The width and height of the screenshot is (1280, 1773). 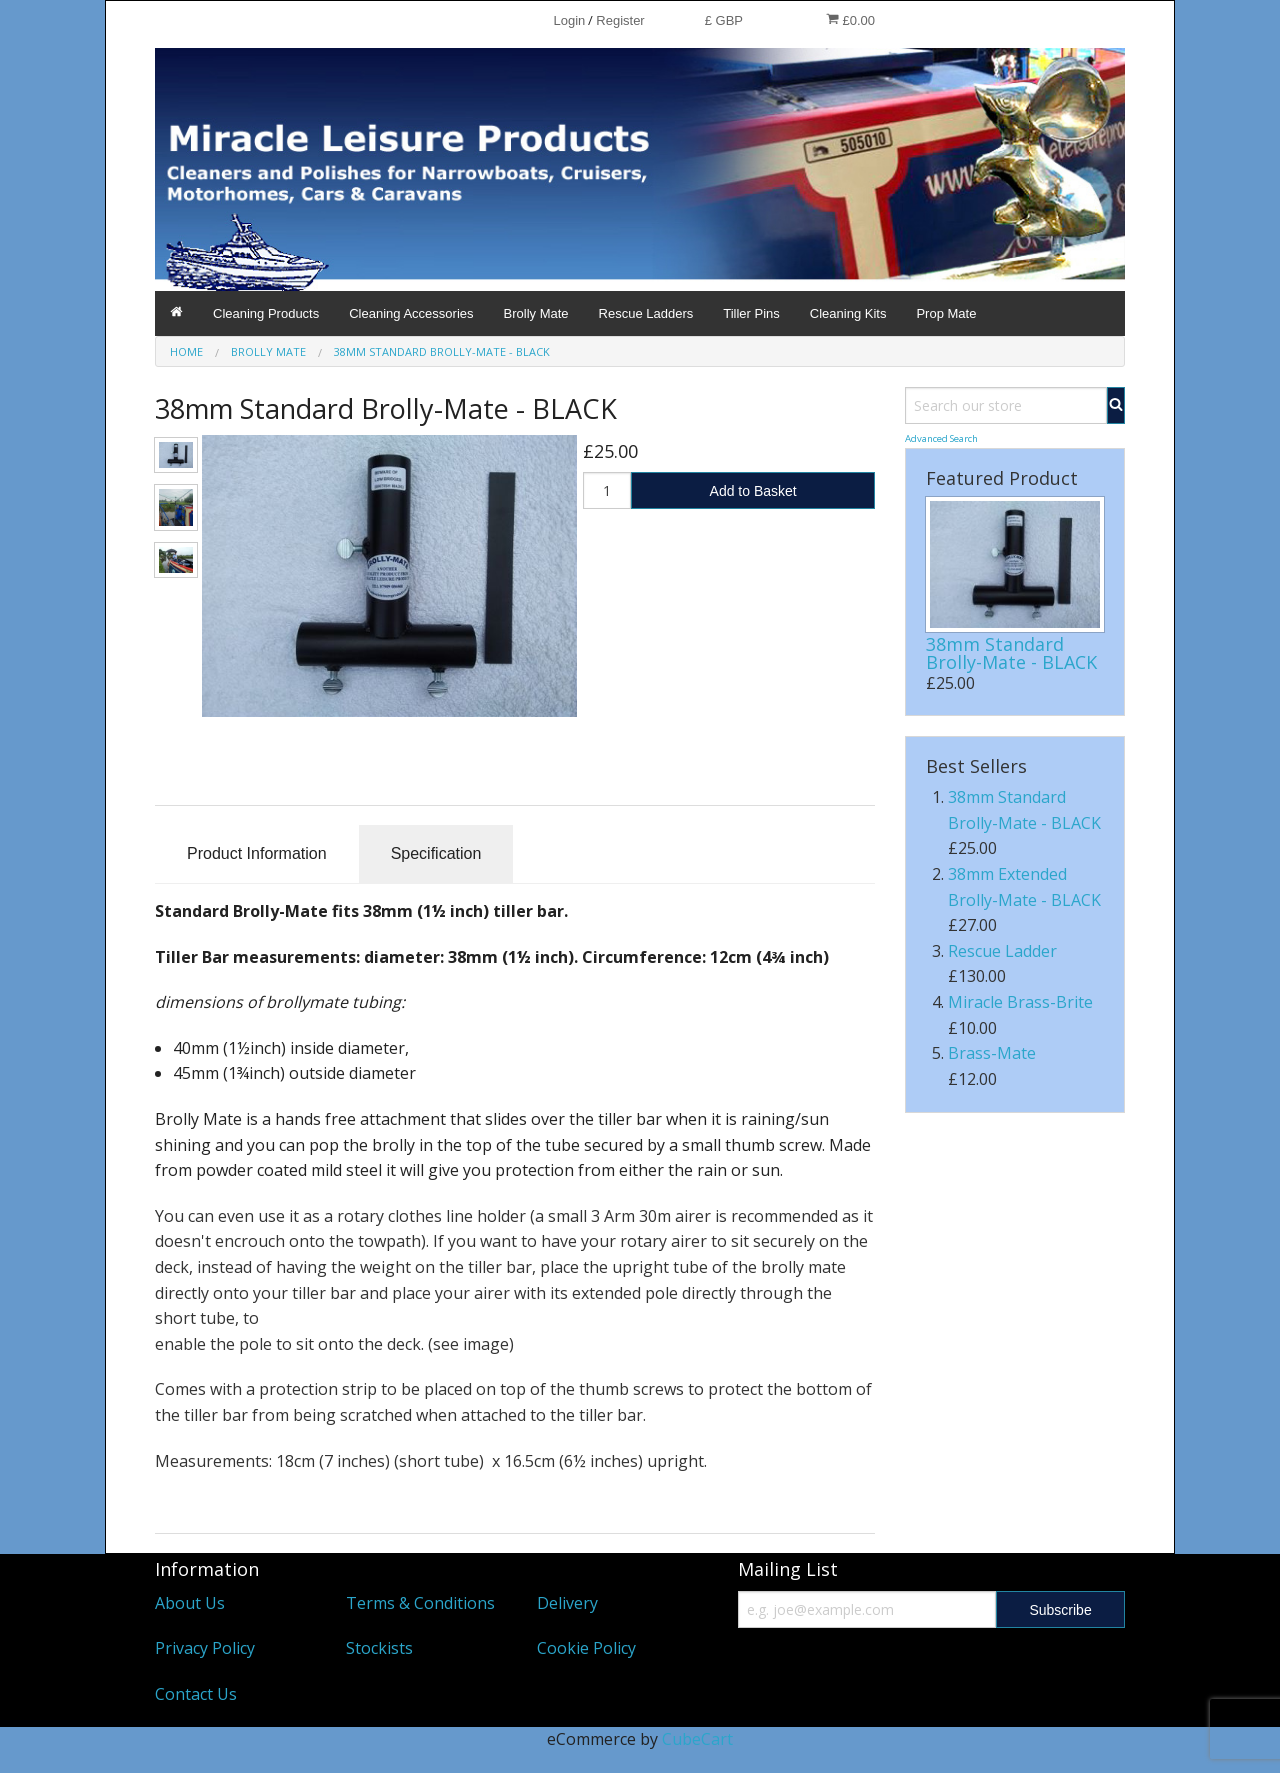 What do you see at coordinates (536, 313) in the screenshot?
I see `Brolly Mate` at bounding box center [536, 313].